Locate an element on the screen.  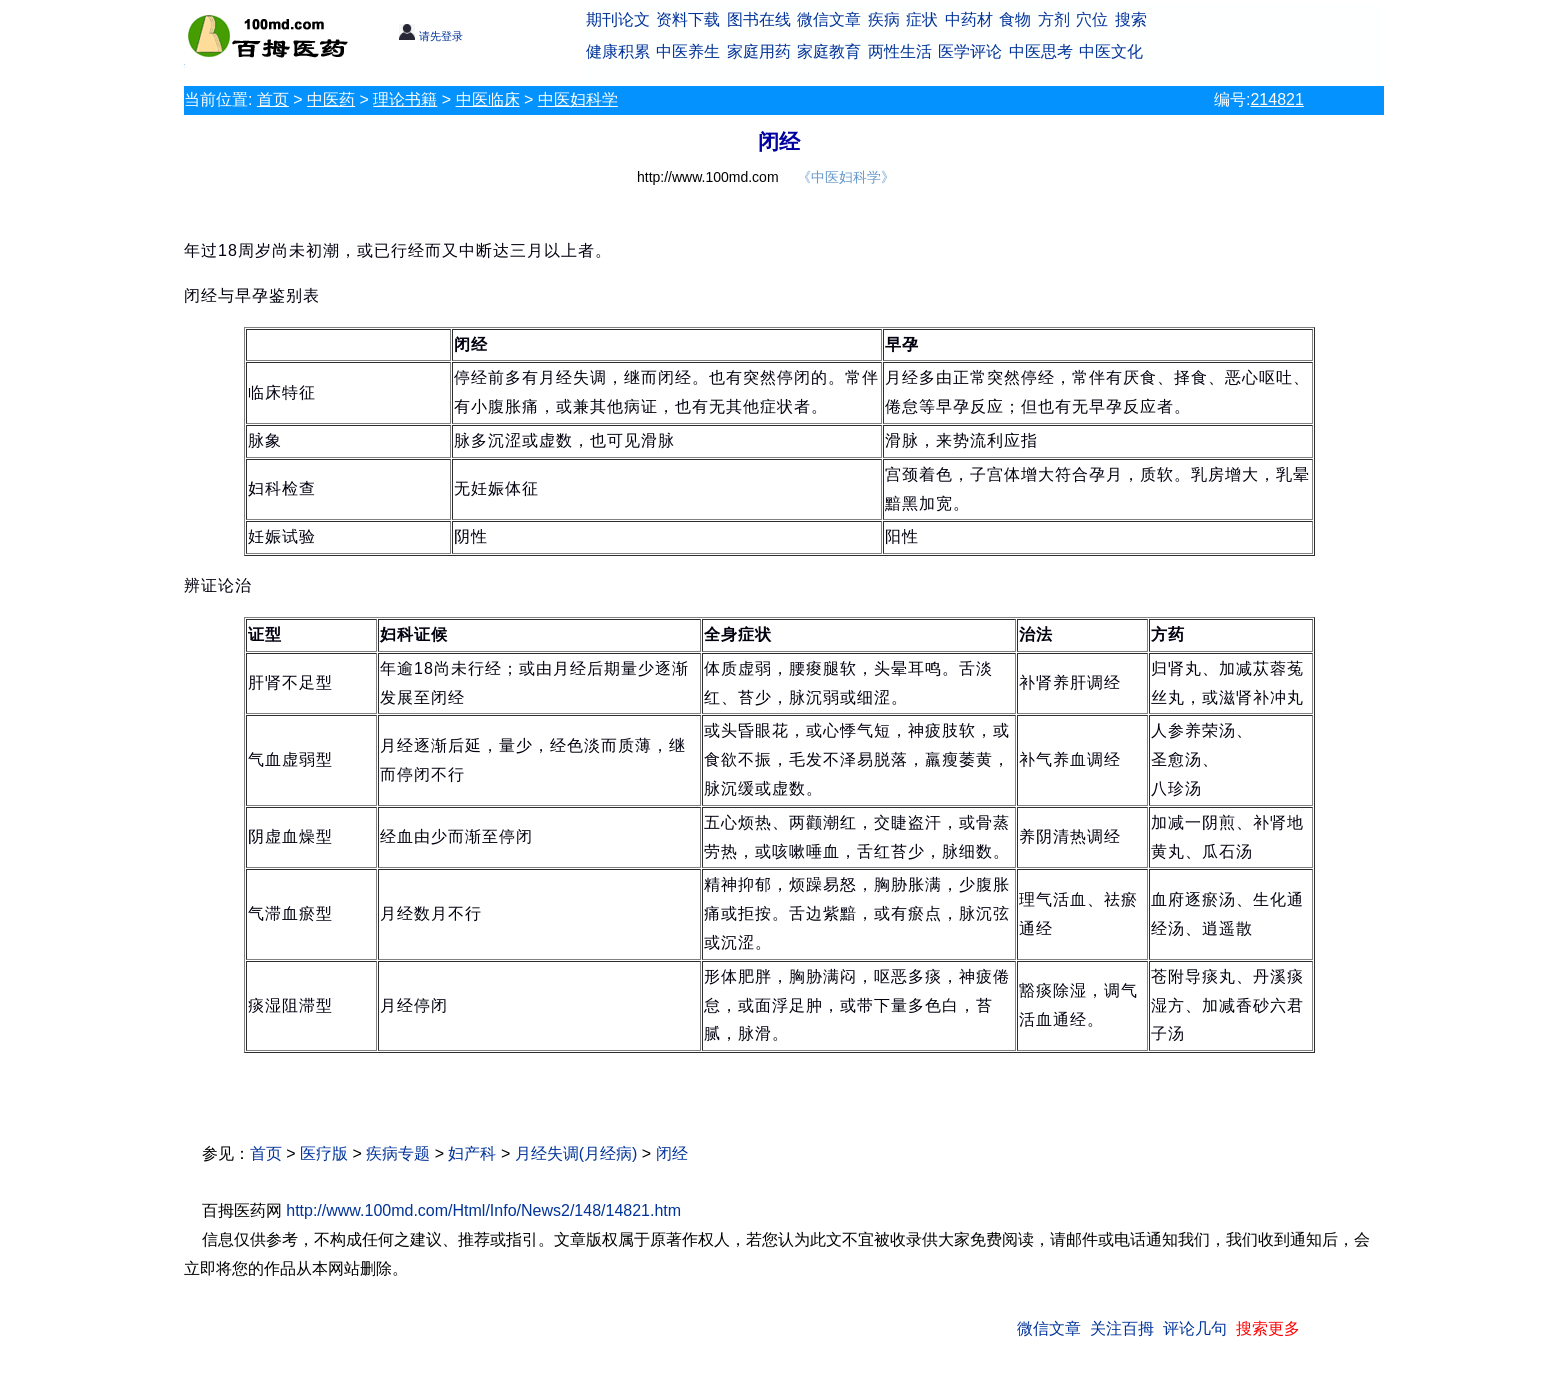
期刊论文 is located at coordinates (618, 19).